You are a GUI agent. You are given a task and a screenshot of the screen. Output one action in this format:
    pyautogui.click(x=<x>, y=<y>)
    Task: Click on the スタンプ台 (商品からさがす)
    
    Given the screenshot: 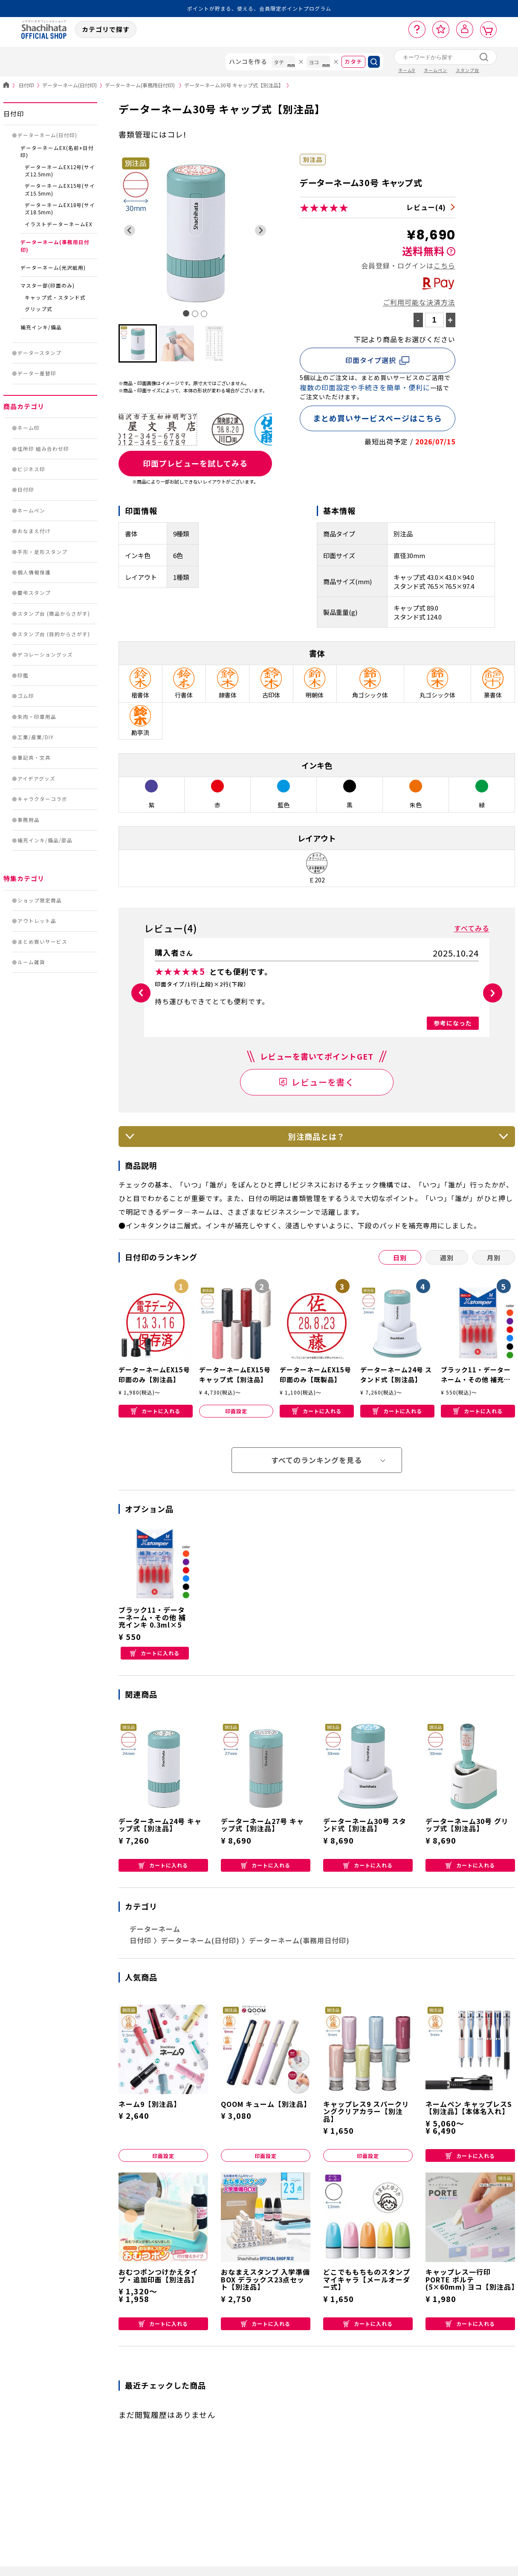 What is the action you would take?
    pyautogui.click(x=53, y=613)
    